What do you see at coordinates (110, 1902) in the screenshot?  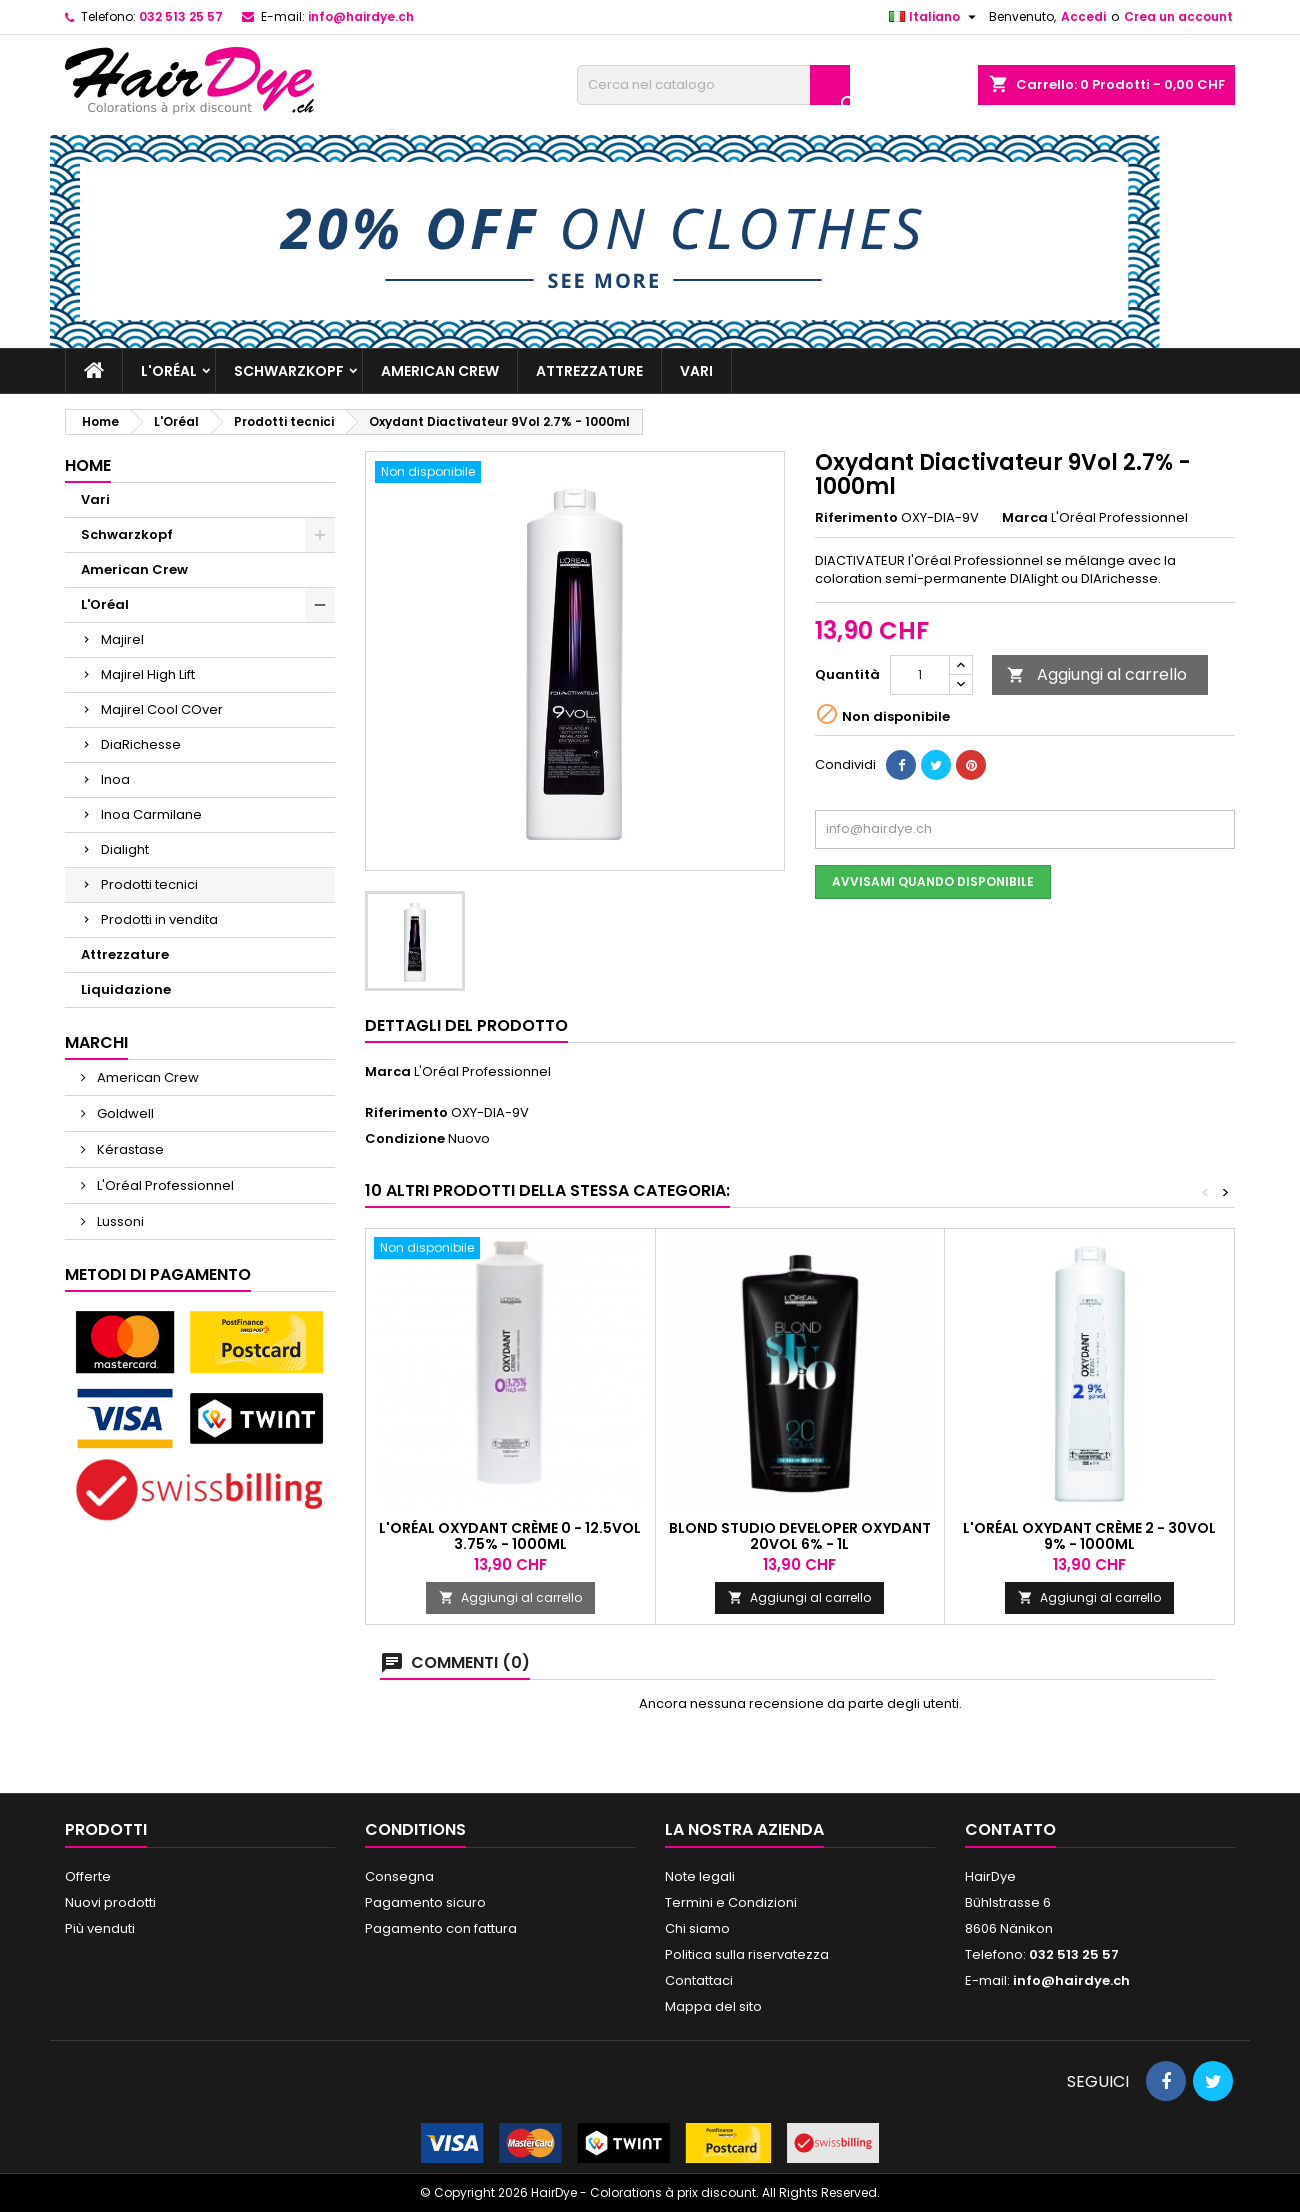 I see `Nuovi prodotti` at bounding box center [110, 1902].